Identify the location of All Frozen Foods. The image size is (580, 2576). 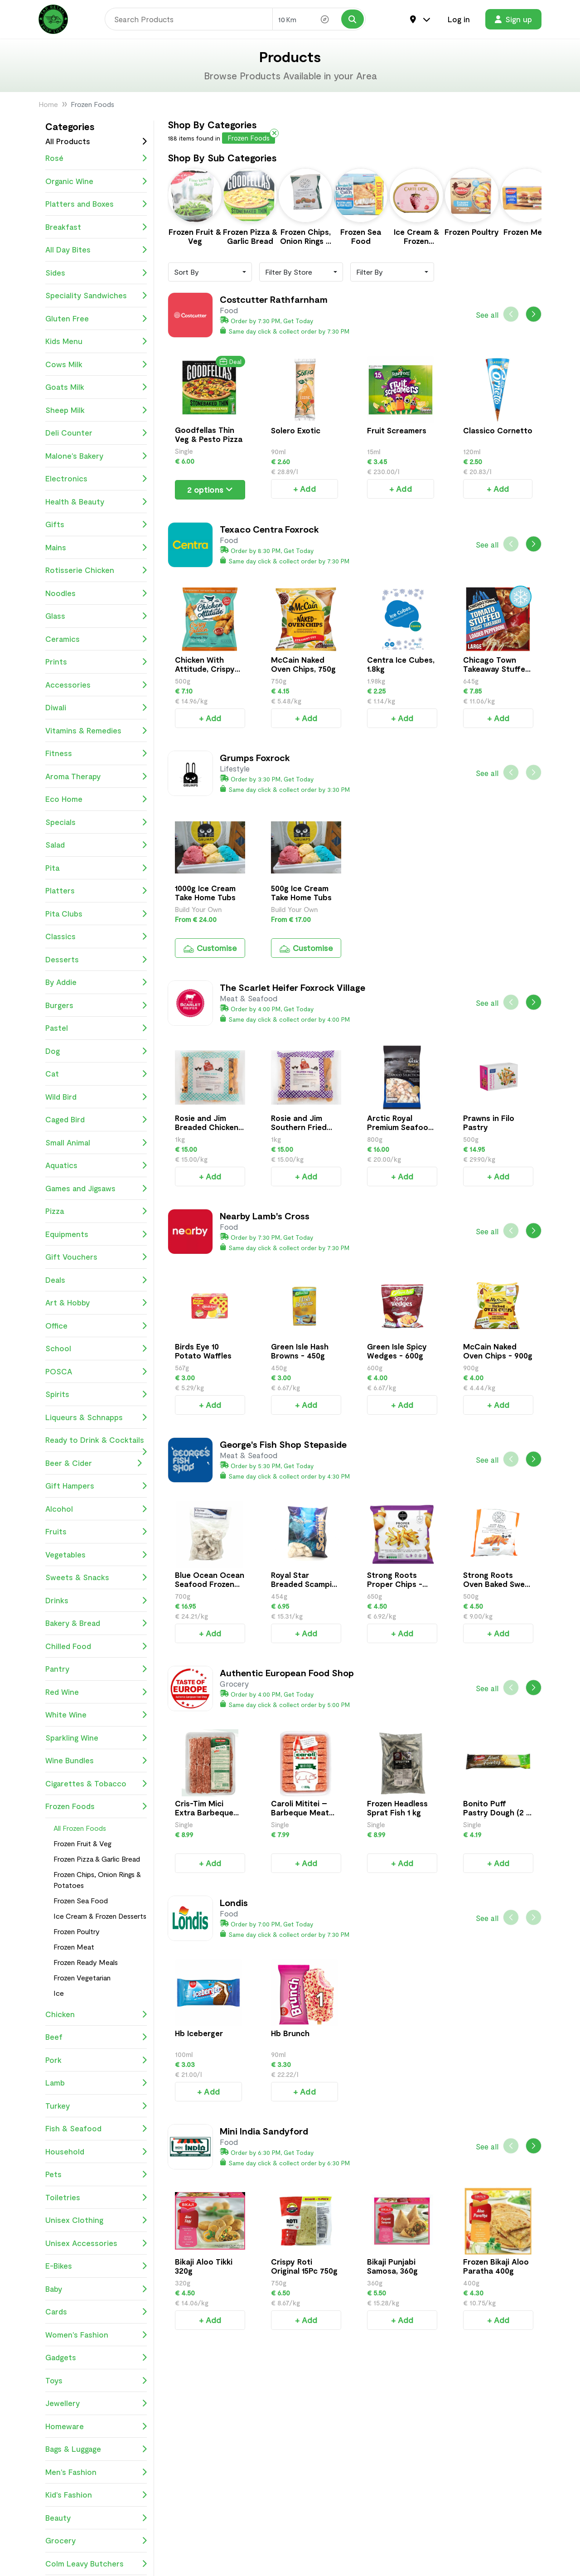
(79, 1828).